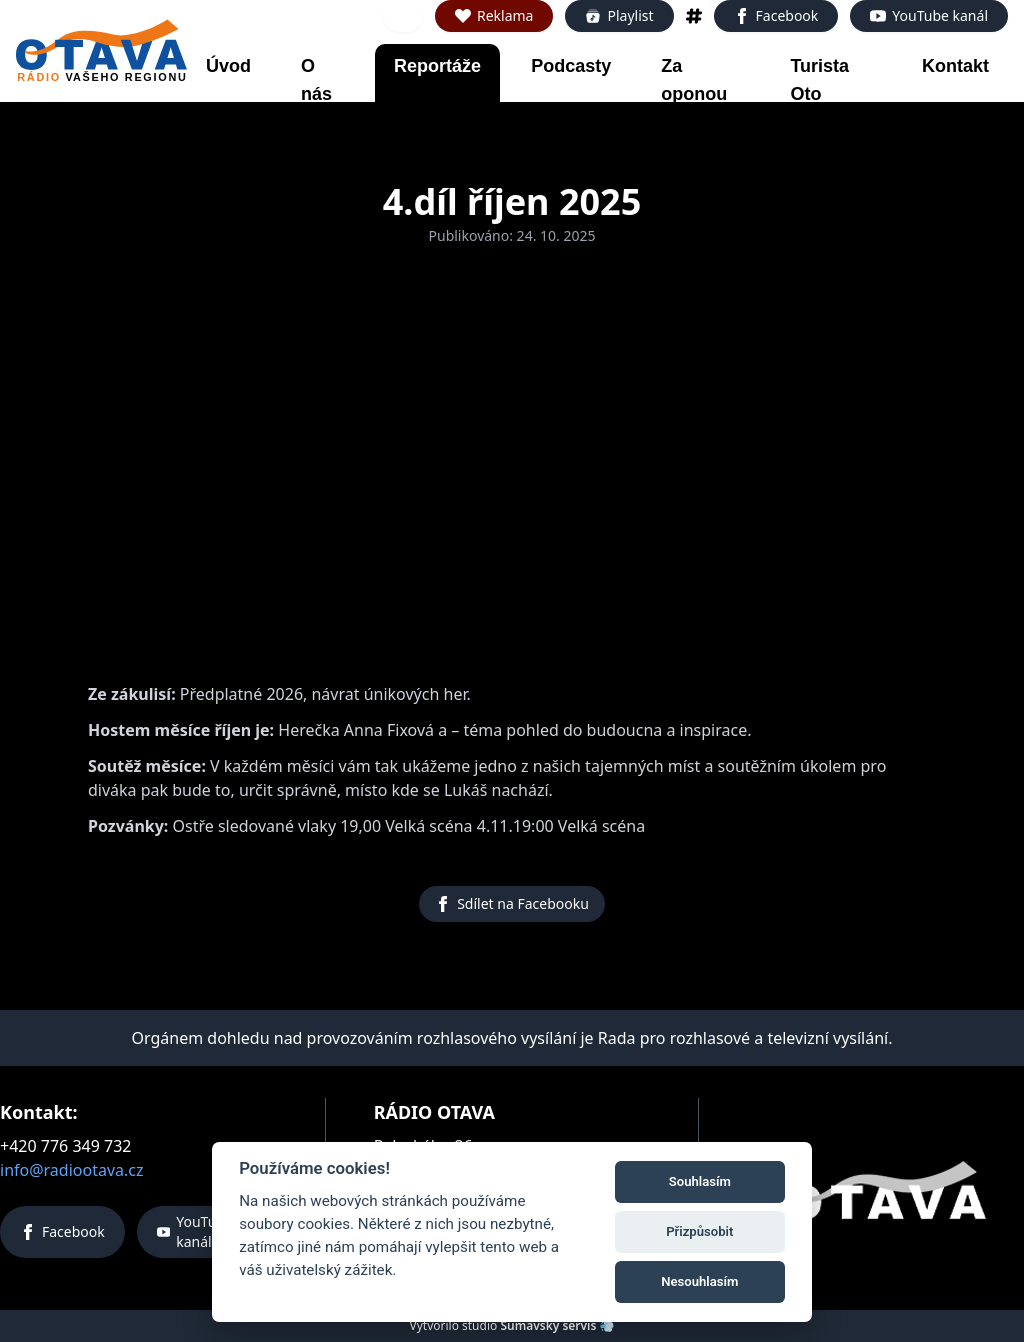 The height and width of the screenshot is (1342, 1024). I want to click on Nesouhlasím, so click(699, 1281).